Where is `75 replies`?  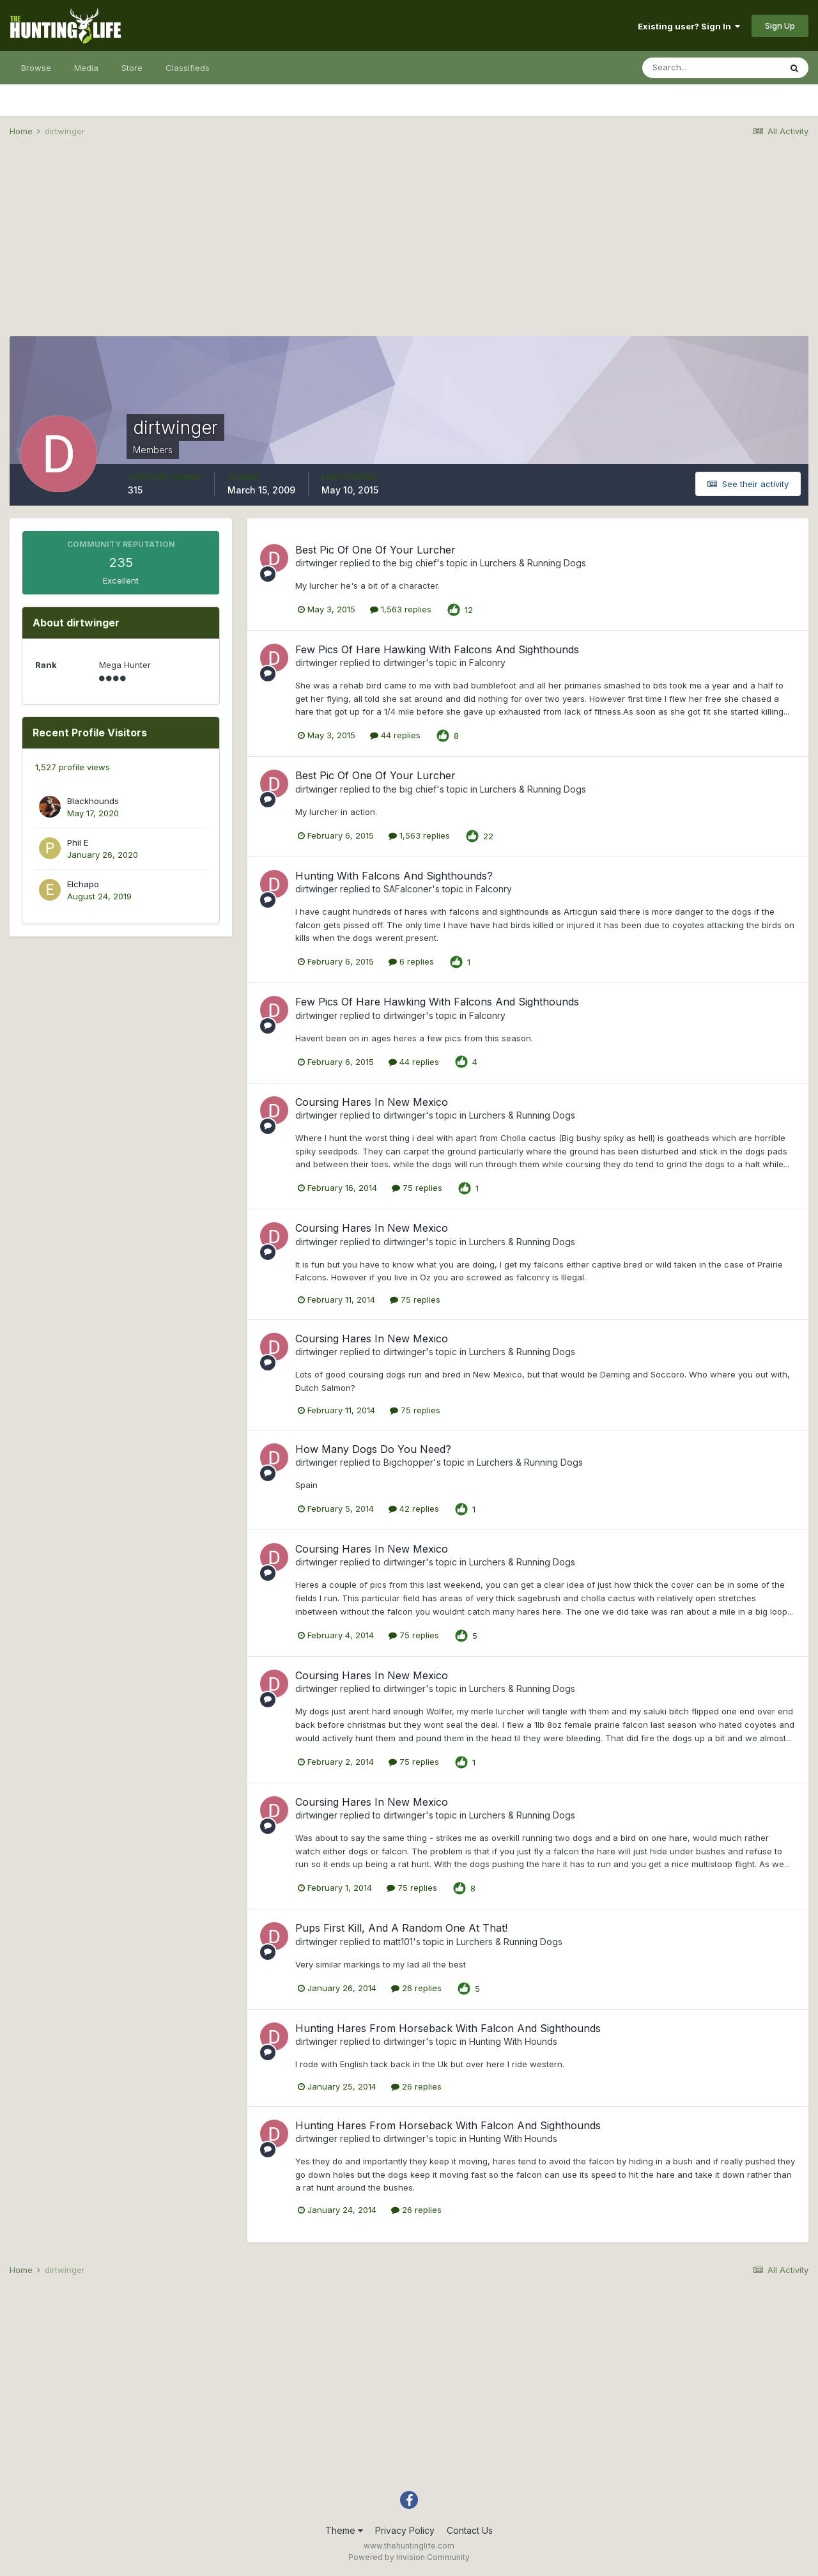 75 replies is located at coordinates (417, 1188).